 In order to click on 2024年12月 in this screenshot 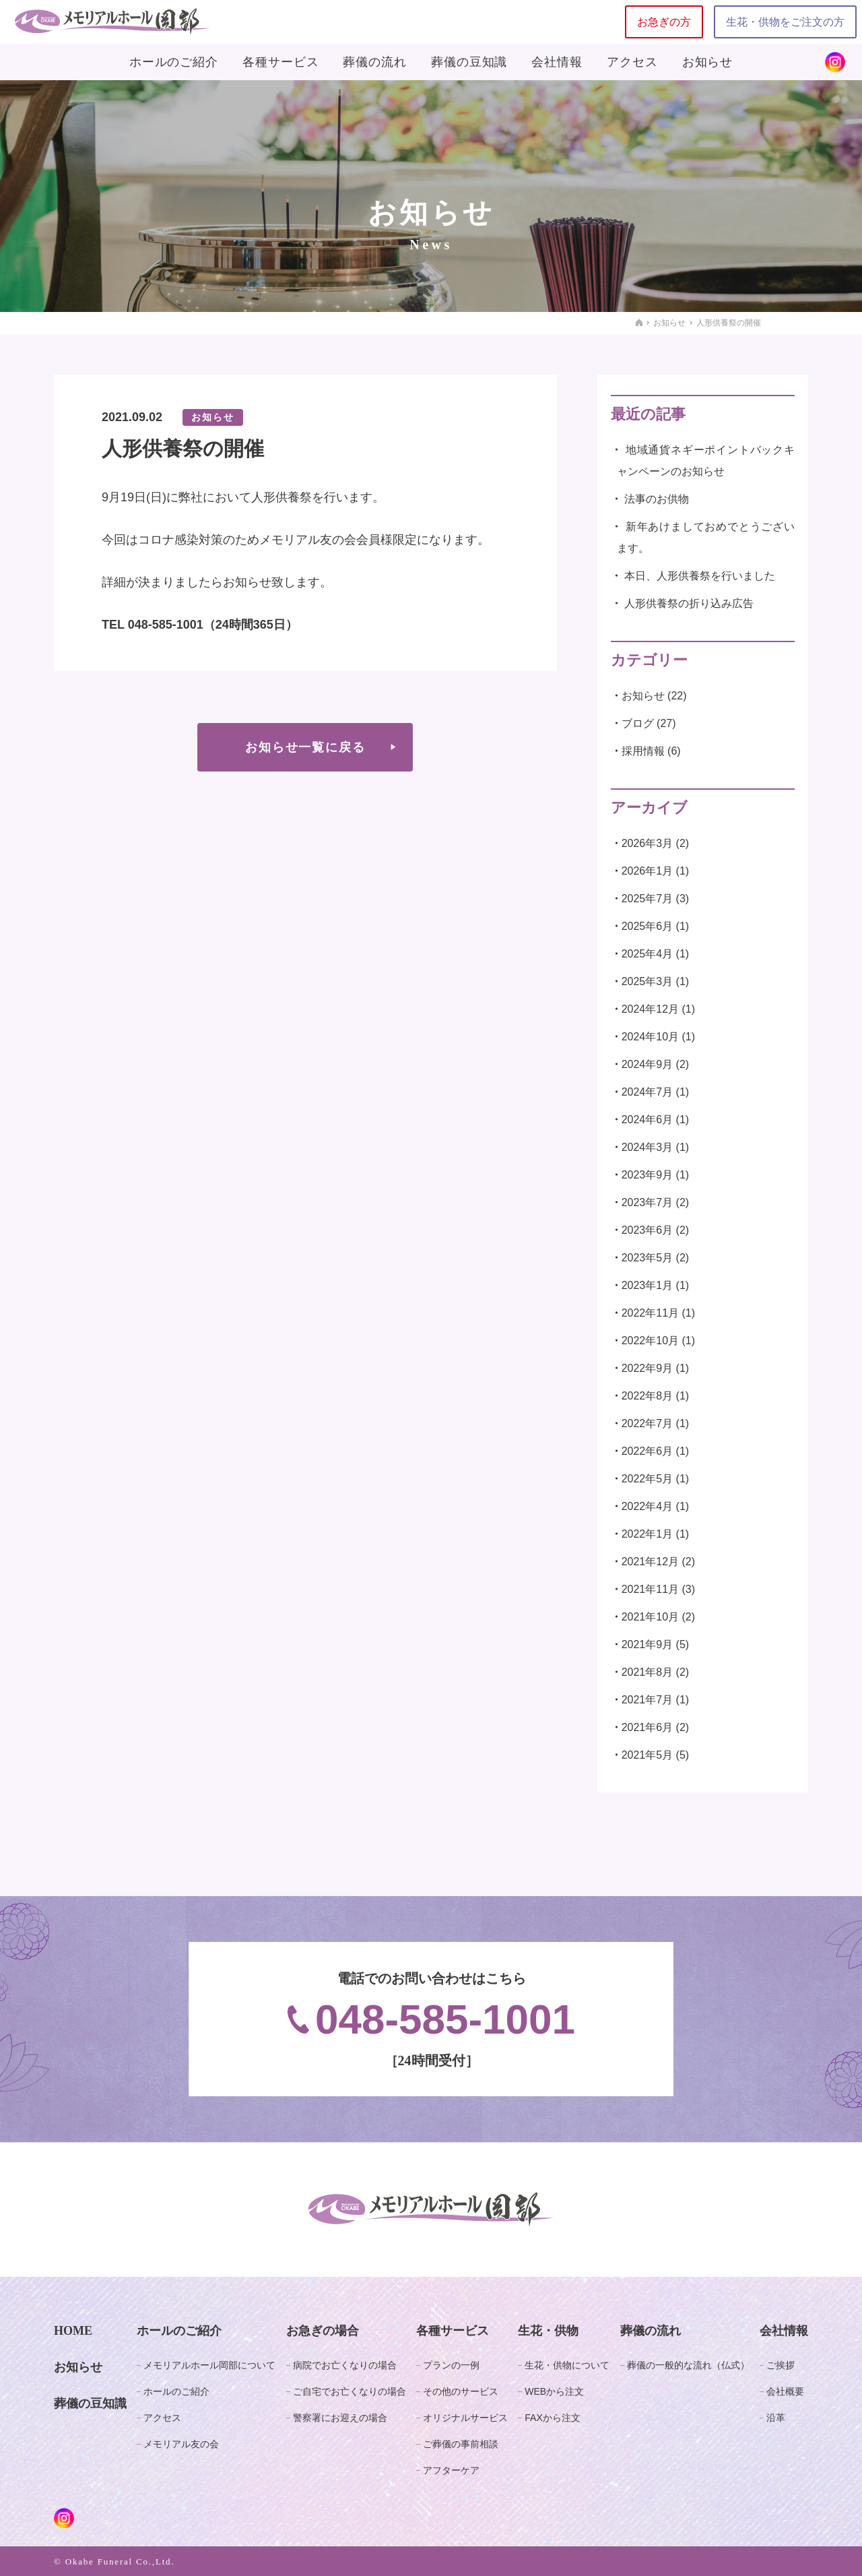, I will do `click(650, 1009)`.